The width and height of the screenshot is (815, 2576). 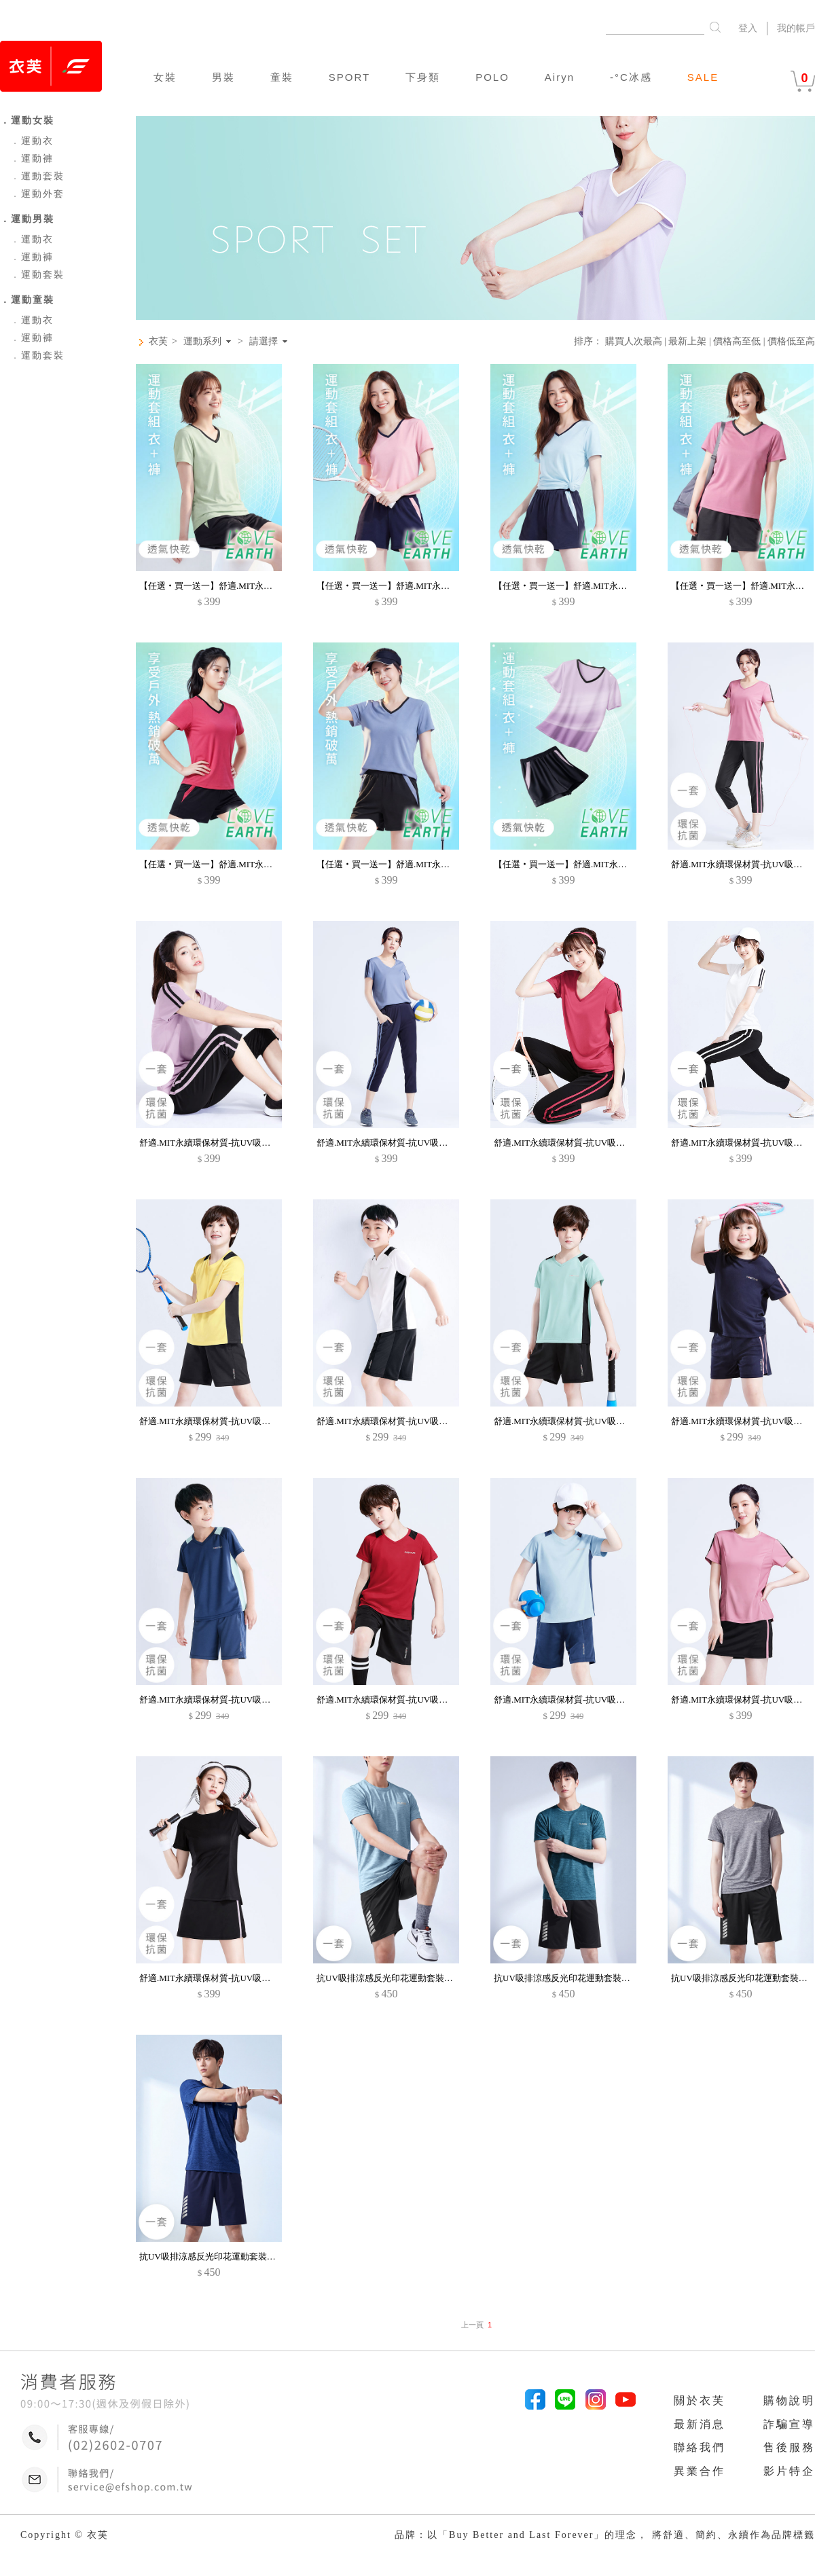 I want to click on 品牌：以「Buy Better and Last Forever」的理念， 將舒適、簡約、永續作為品牌標籤, so click(x=605, y=2535).